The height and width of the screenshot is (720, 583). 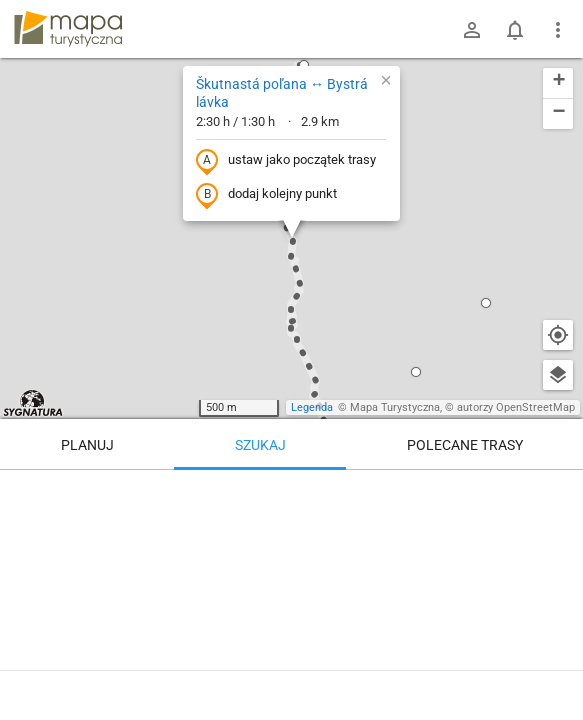 What do you see at coordinates (395, 407) in the screenshot?
I see `Mapa Turystyczna` at bounding box center [395, 407].